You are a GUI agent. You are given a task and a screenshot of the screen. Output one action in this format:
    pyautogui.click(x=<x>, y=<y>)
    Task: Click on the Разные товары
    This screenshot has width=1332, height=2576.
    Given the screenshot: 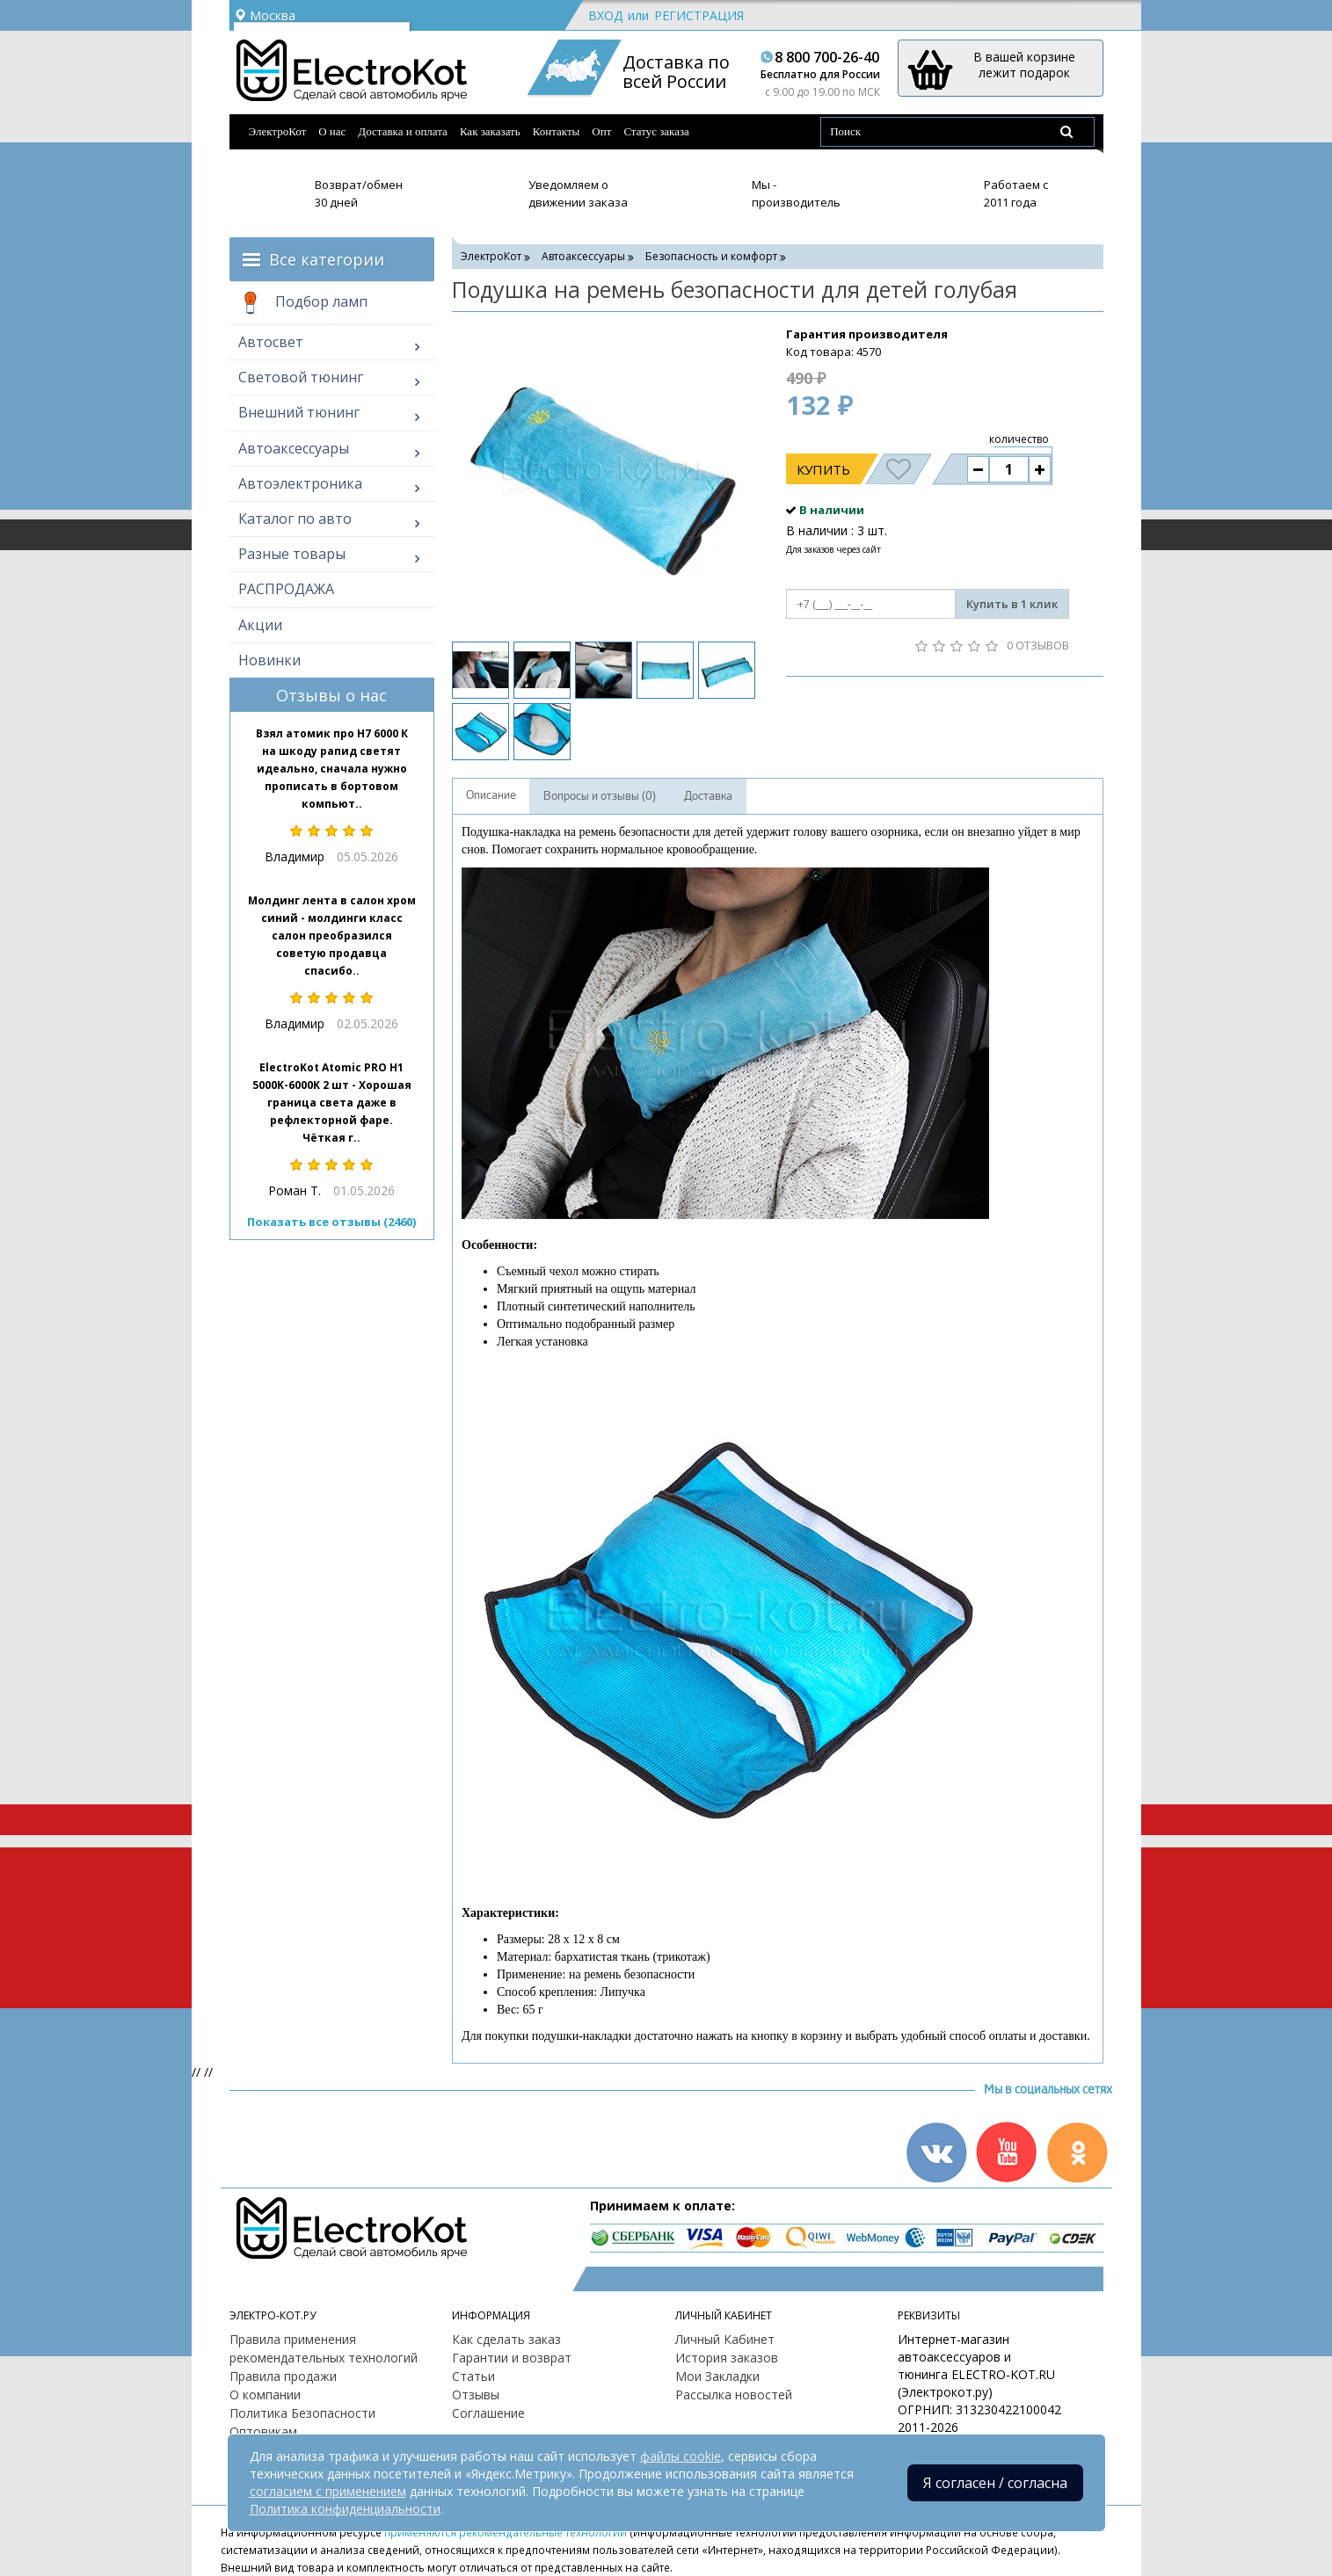 What is the action you would take?
    pyautogui.click(x=292, y=553)
    